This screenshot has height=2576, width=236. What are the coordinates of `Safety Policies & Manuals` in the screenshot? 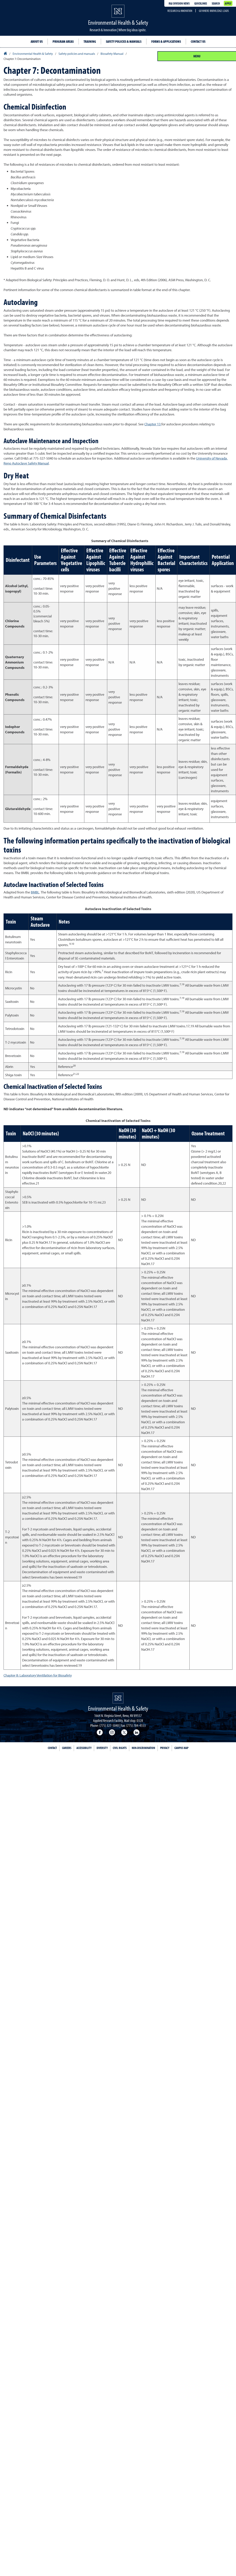 It's located at (123, 41).